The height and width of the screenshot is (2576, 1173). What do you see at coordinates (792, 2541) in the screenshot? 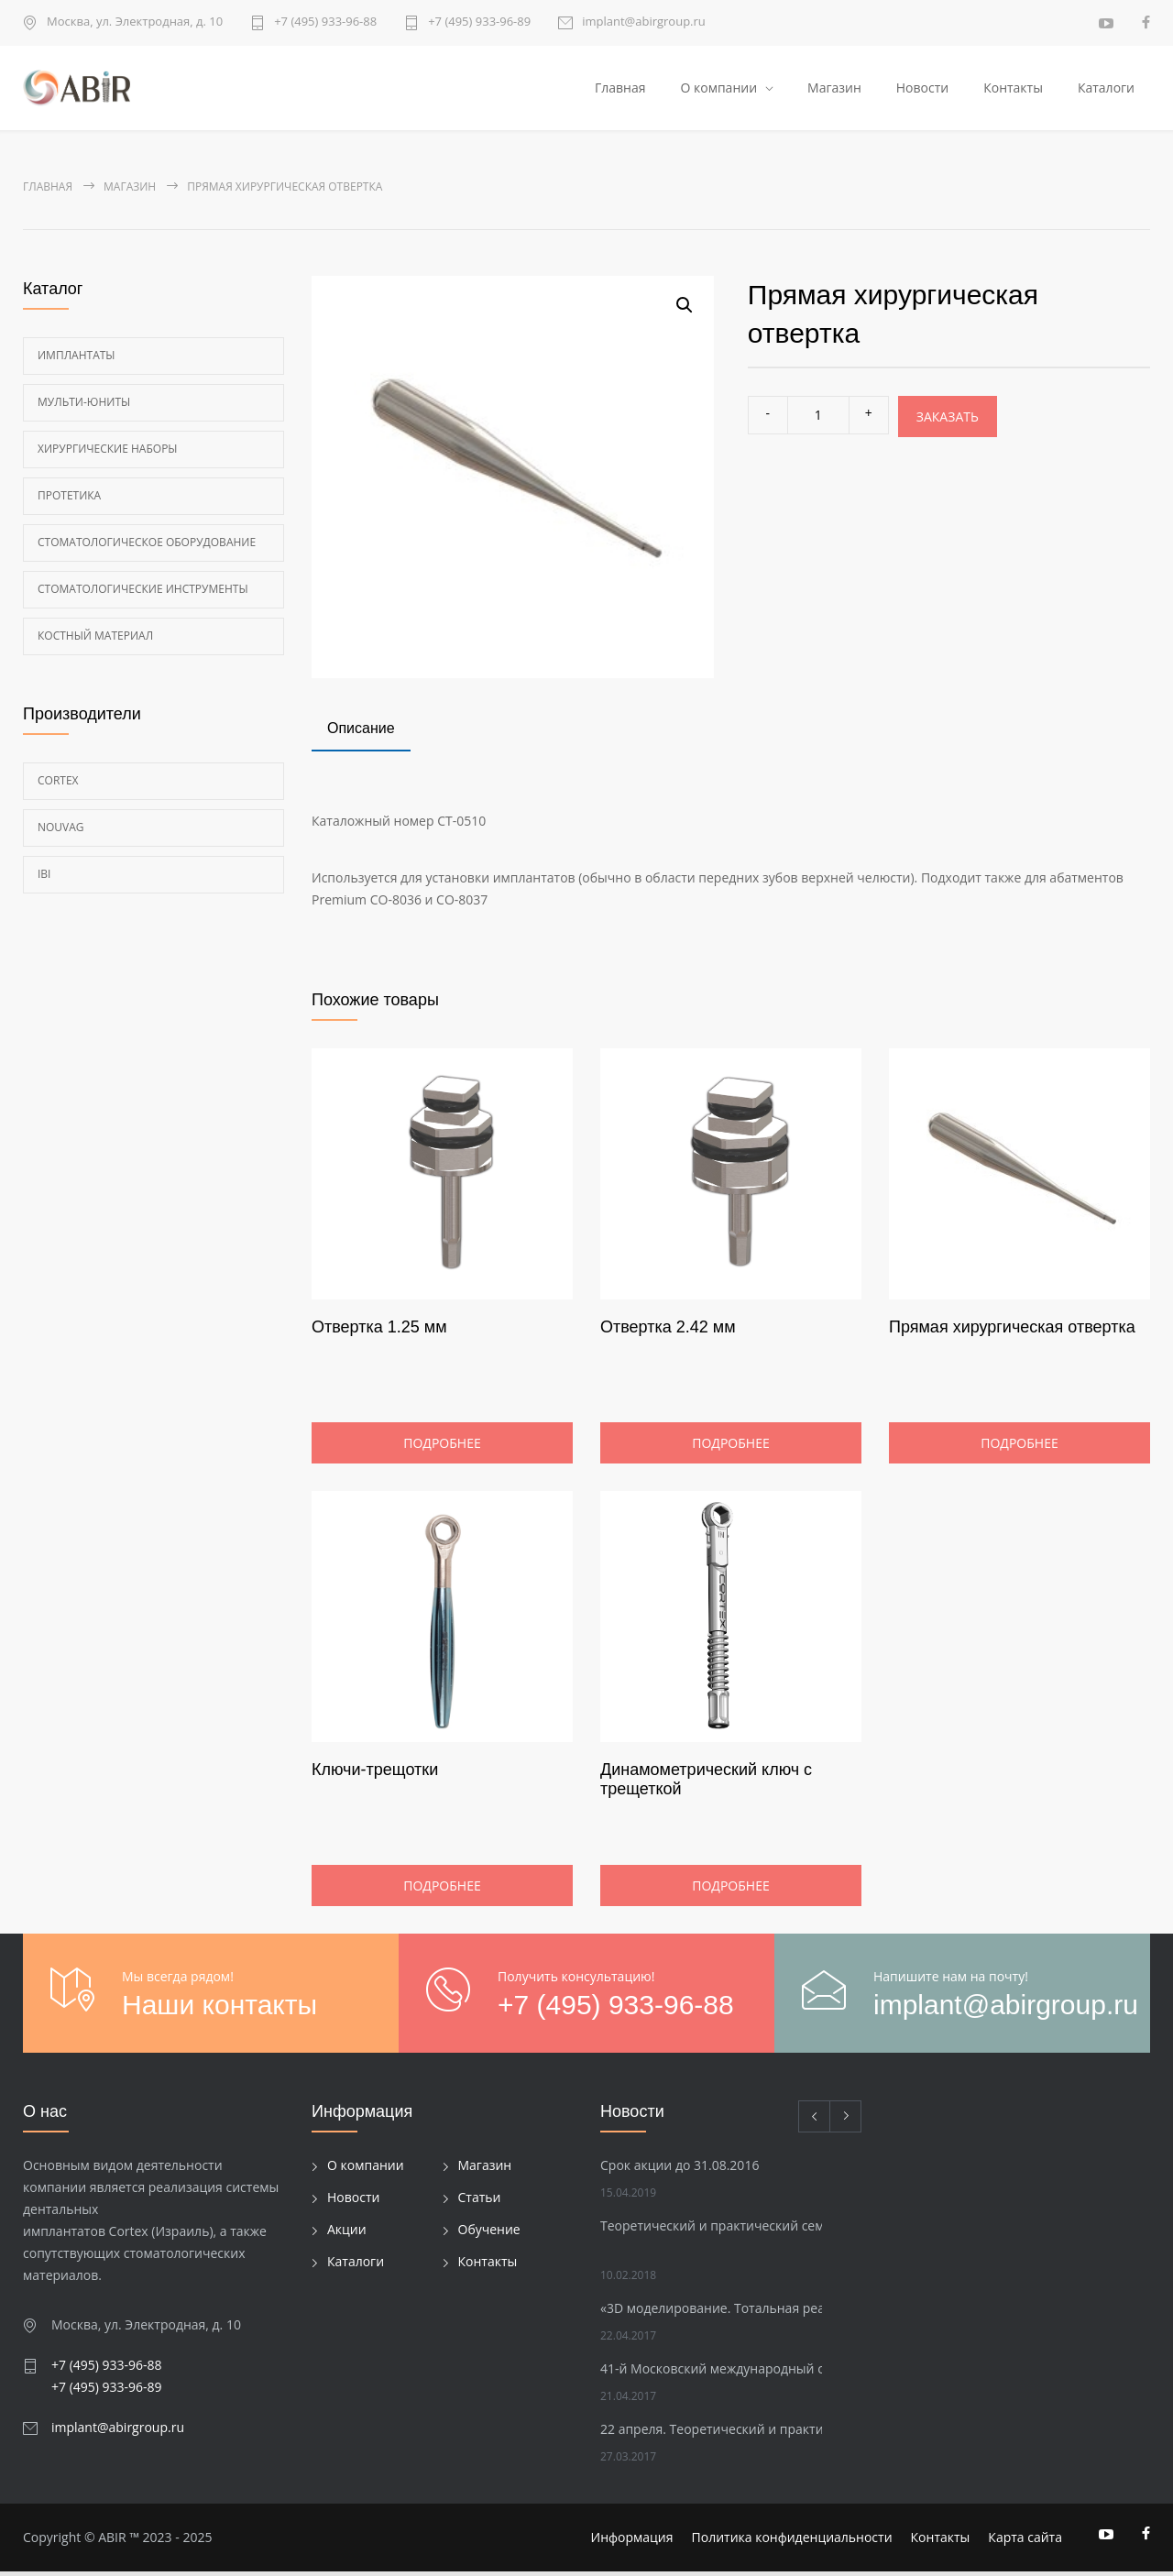
I see `Политика конфиденциальности` at bounding box center [792, 2541].